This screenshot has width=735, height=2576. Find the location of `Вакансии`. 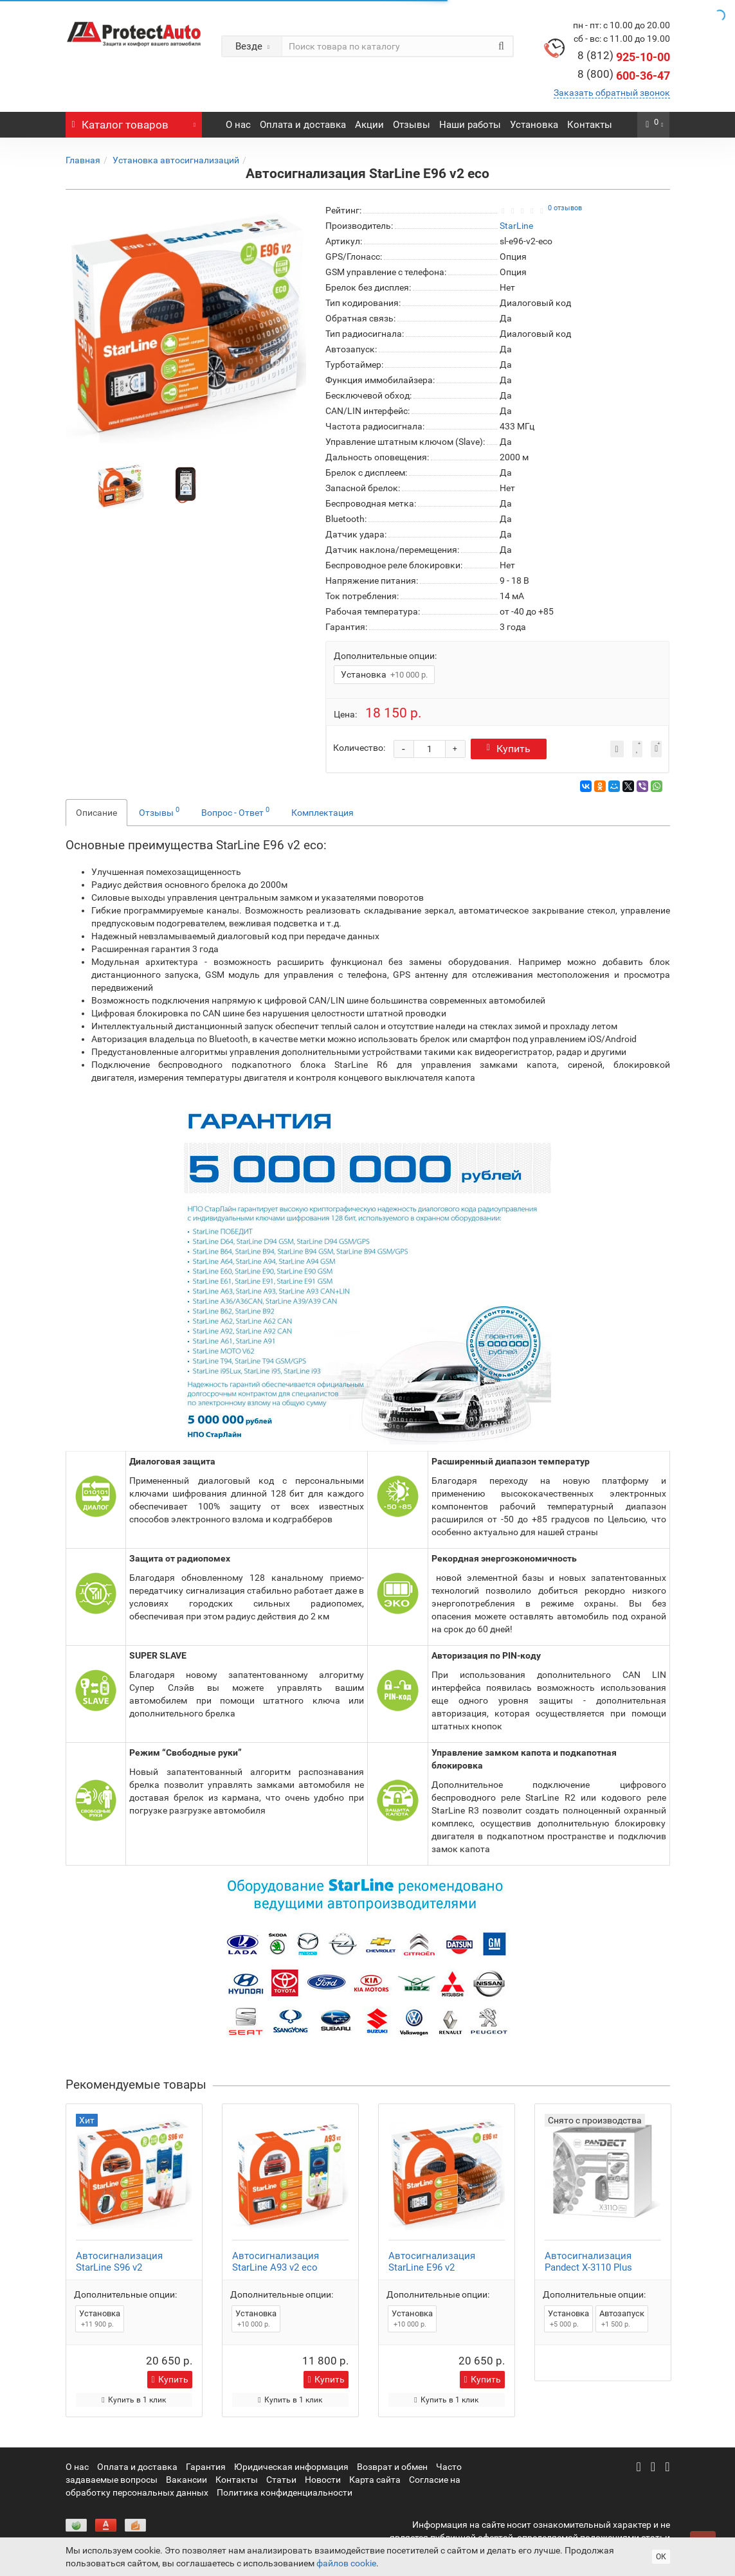

Вакансии is located at coordinates (186, 2479).